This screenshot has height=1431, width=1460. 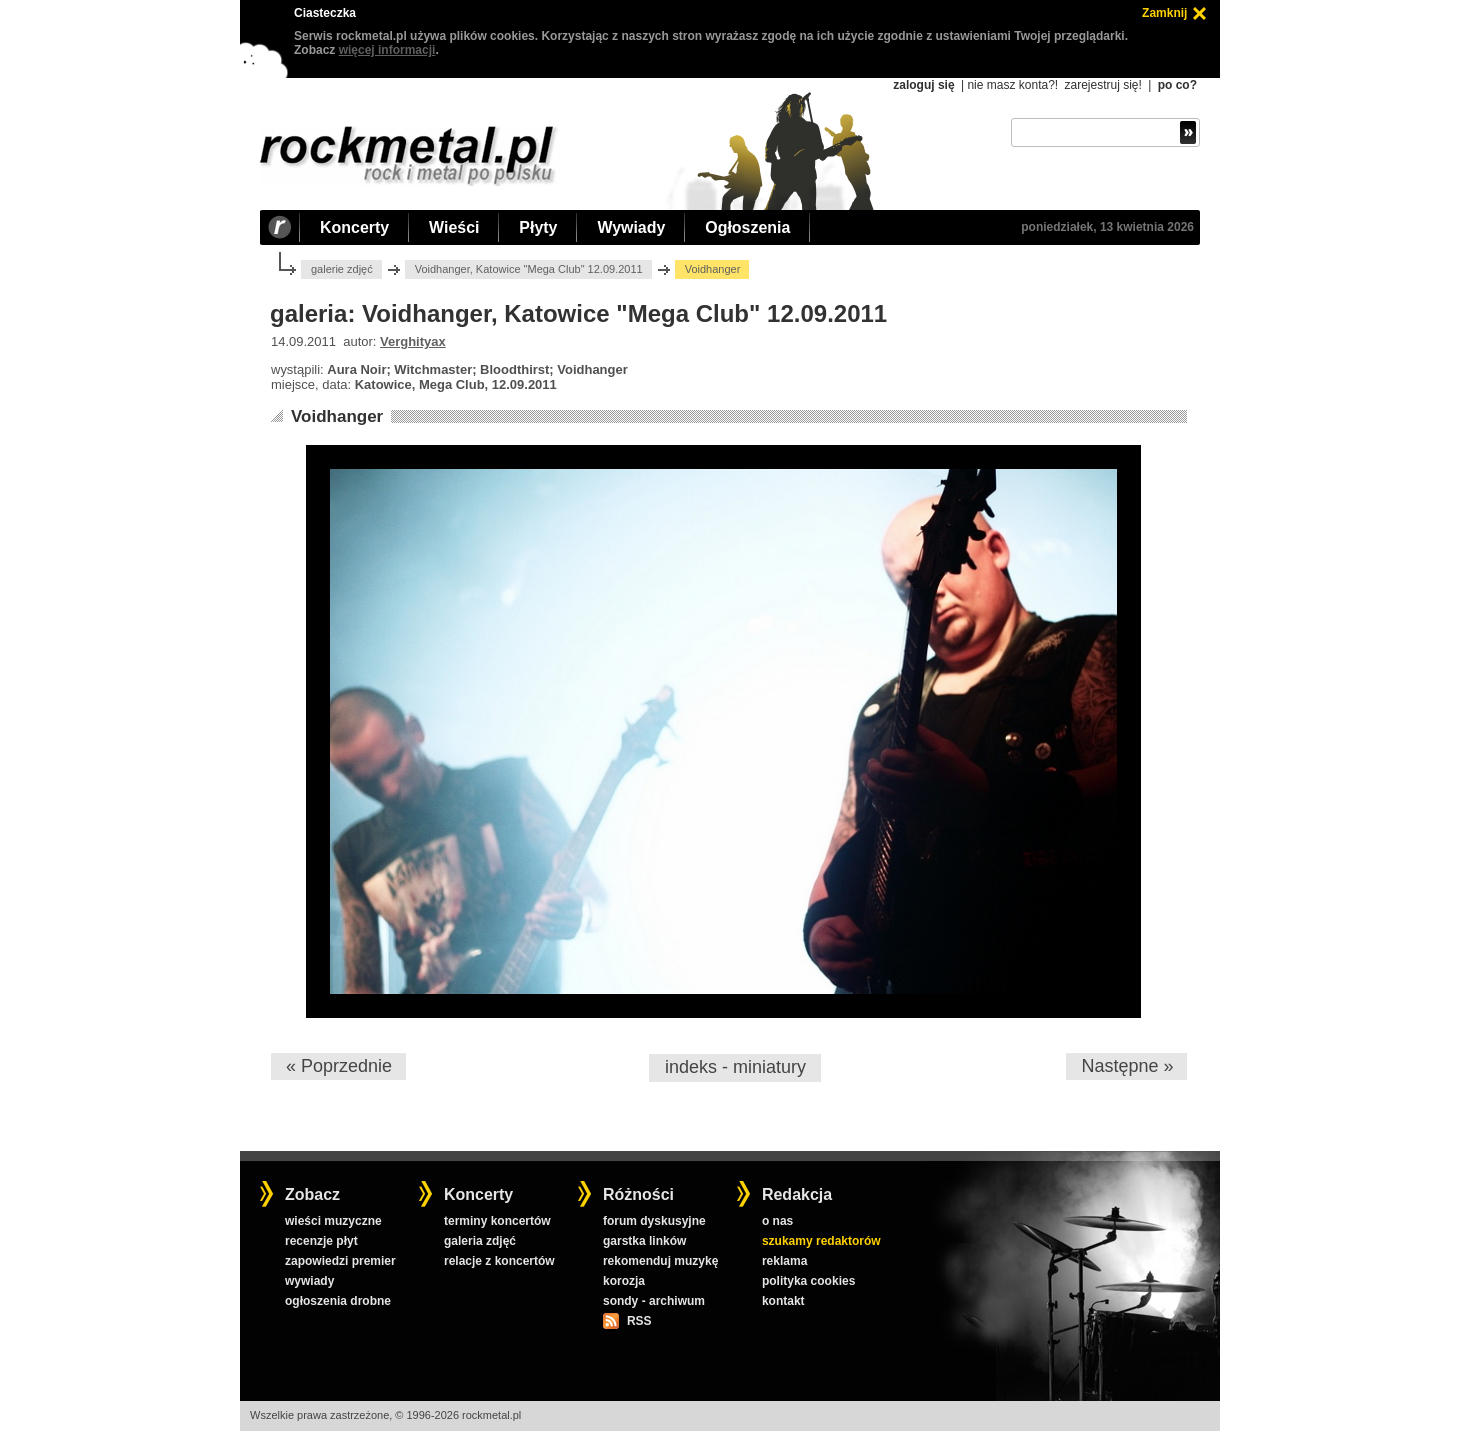 What do you see at coordinates (1177, 85) in the screenshot?
I see `po co?` at bounding box center [1177, 85].